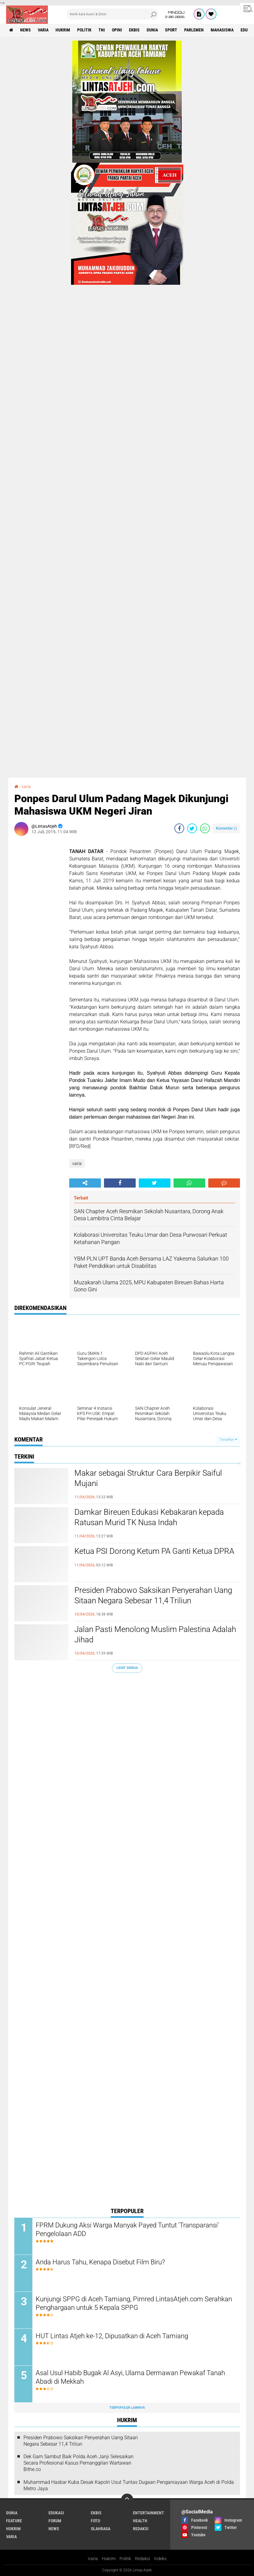 The height and width of the screenshot is (2576, 254). What do you see at coordinates (205, 828) in the screenshot?
I see `[share-whatsapp]` at bounding box center [205, 828].